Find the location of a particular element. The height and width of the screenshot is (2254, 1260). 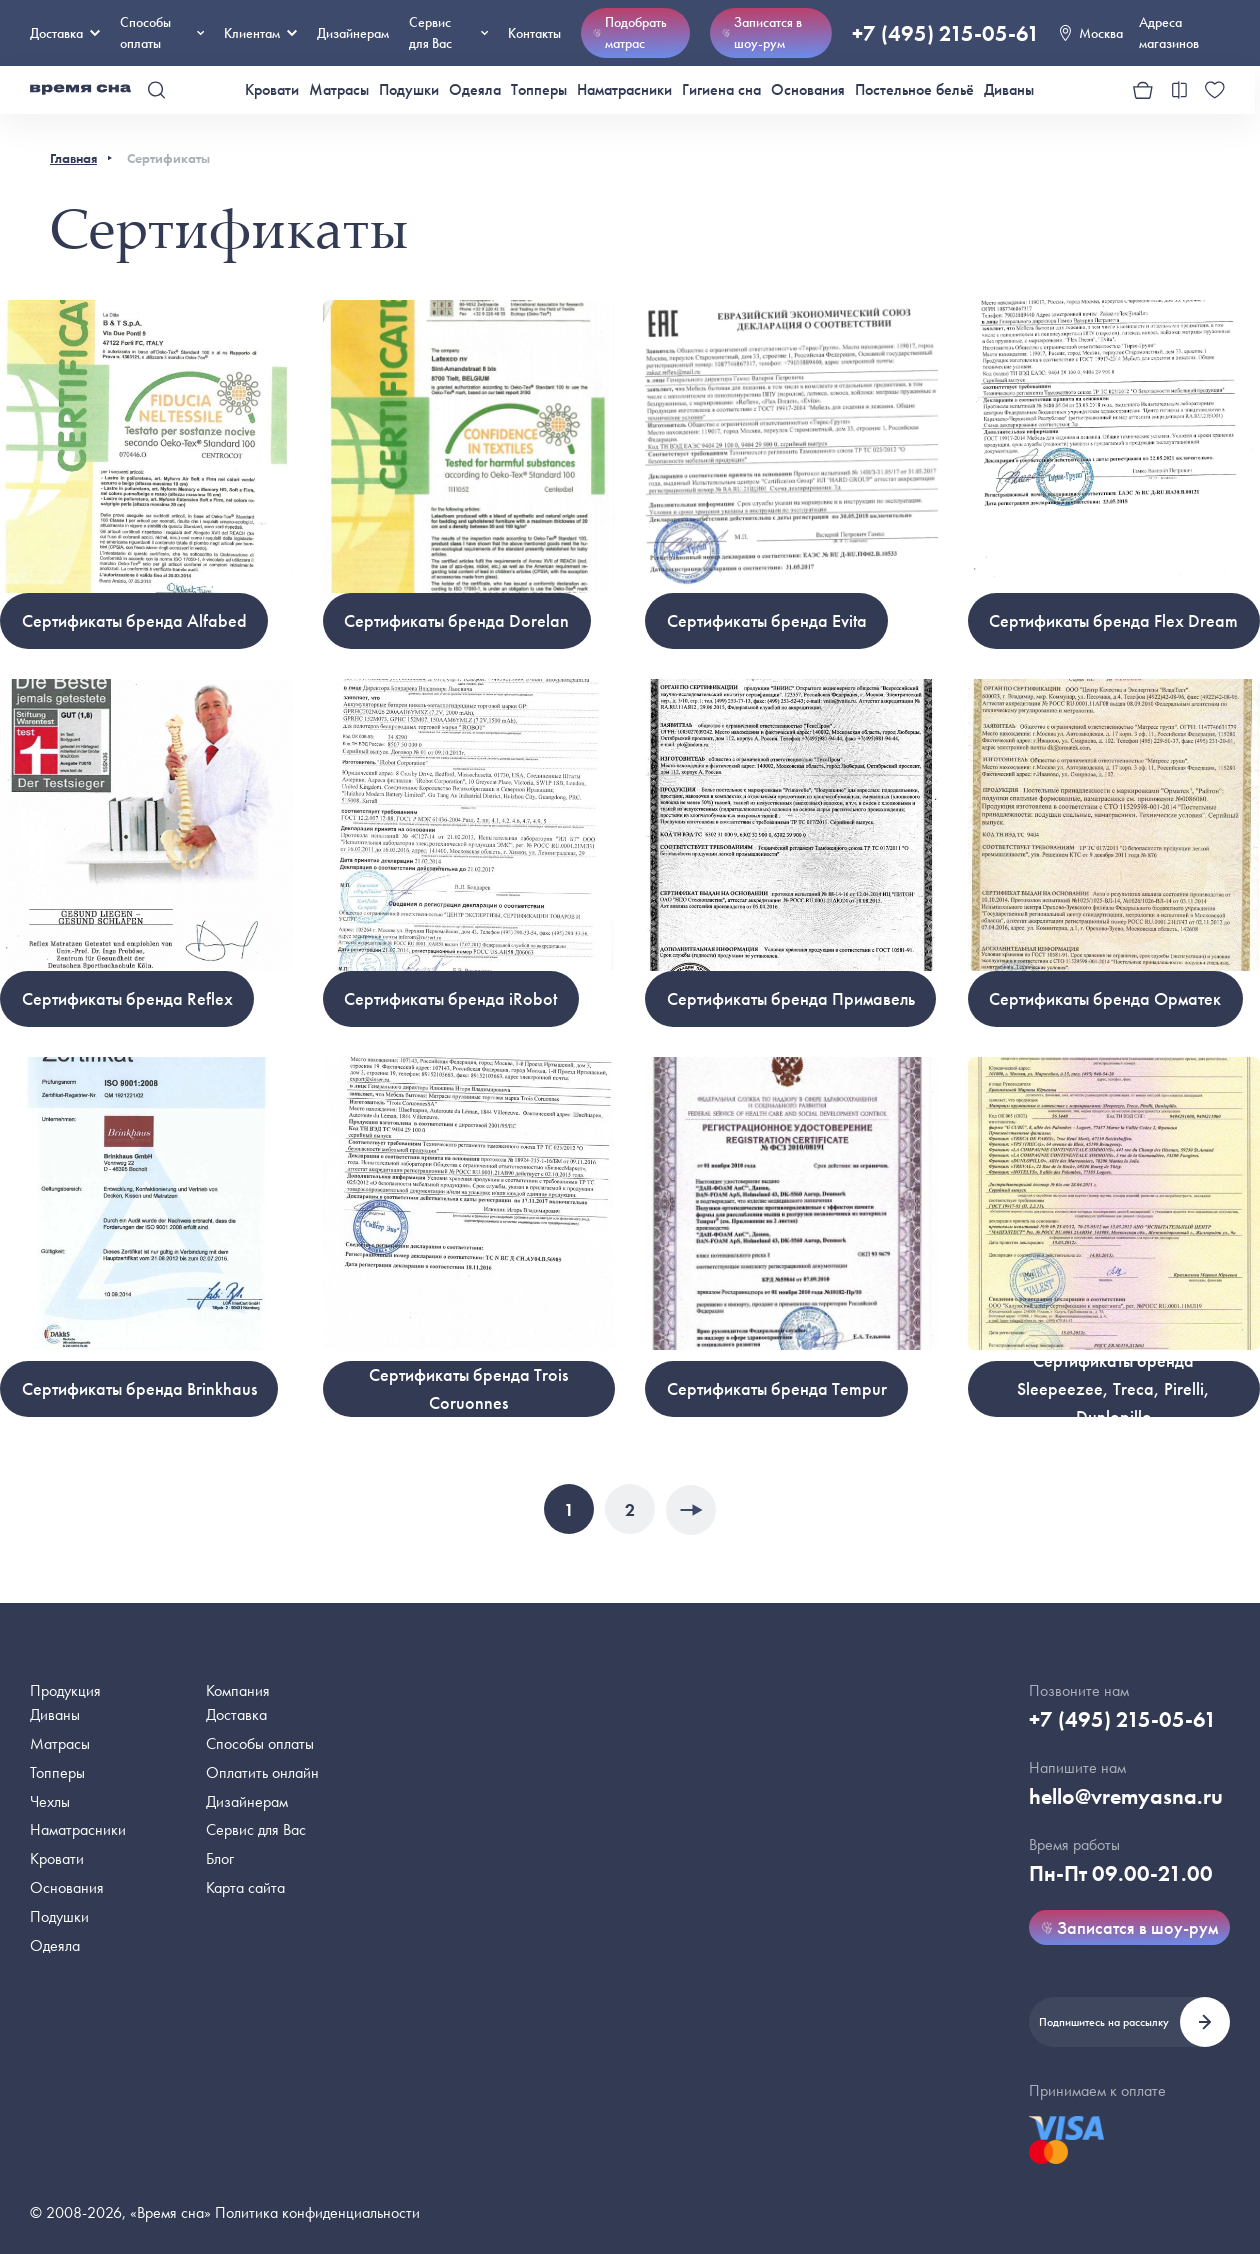

Карта сайта is located at coordinates (245, 1887).